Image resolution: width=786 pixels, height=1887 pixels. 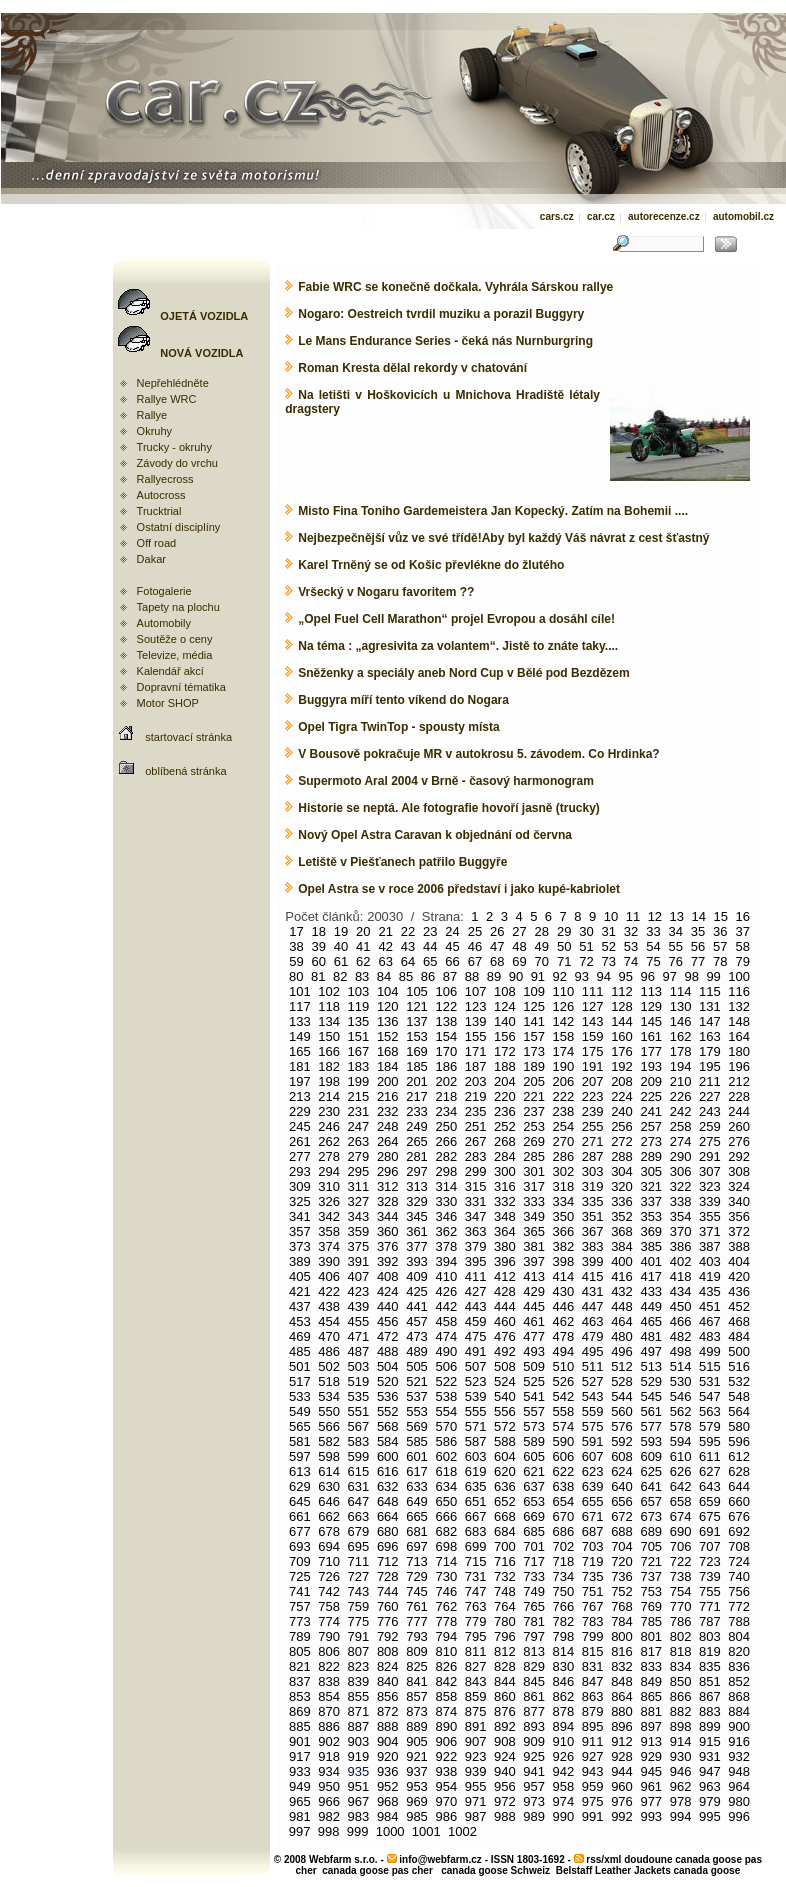 I want to click on 545, so click(x=651, y=1396).